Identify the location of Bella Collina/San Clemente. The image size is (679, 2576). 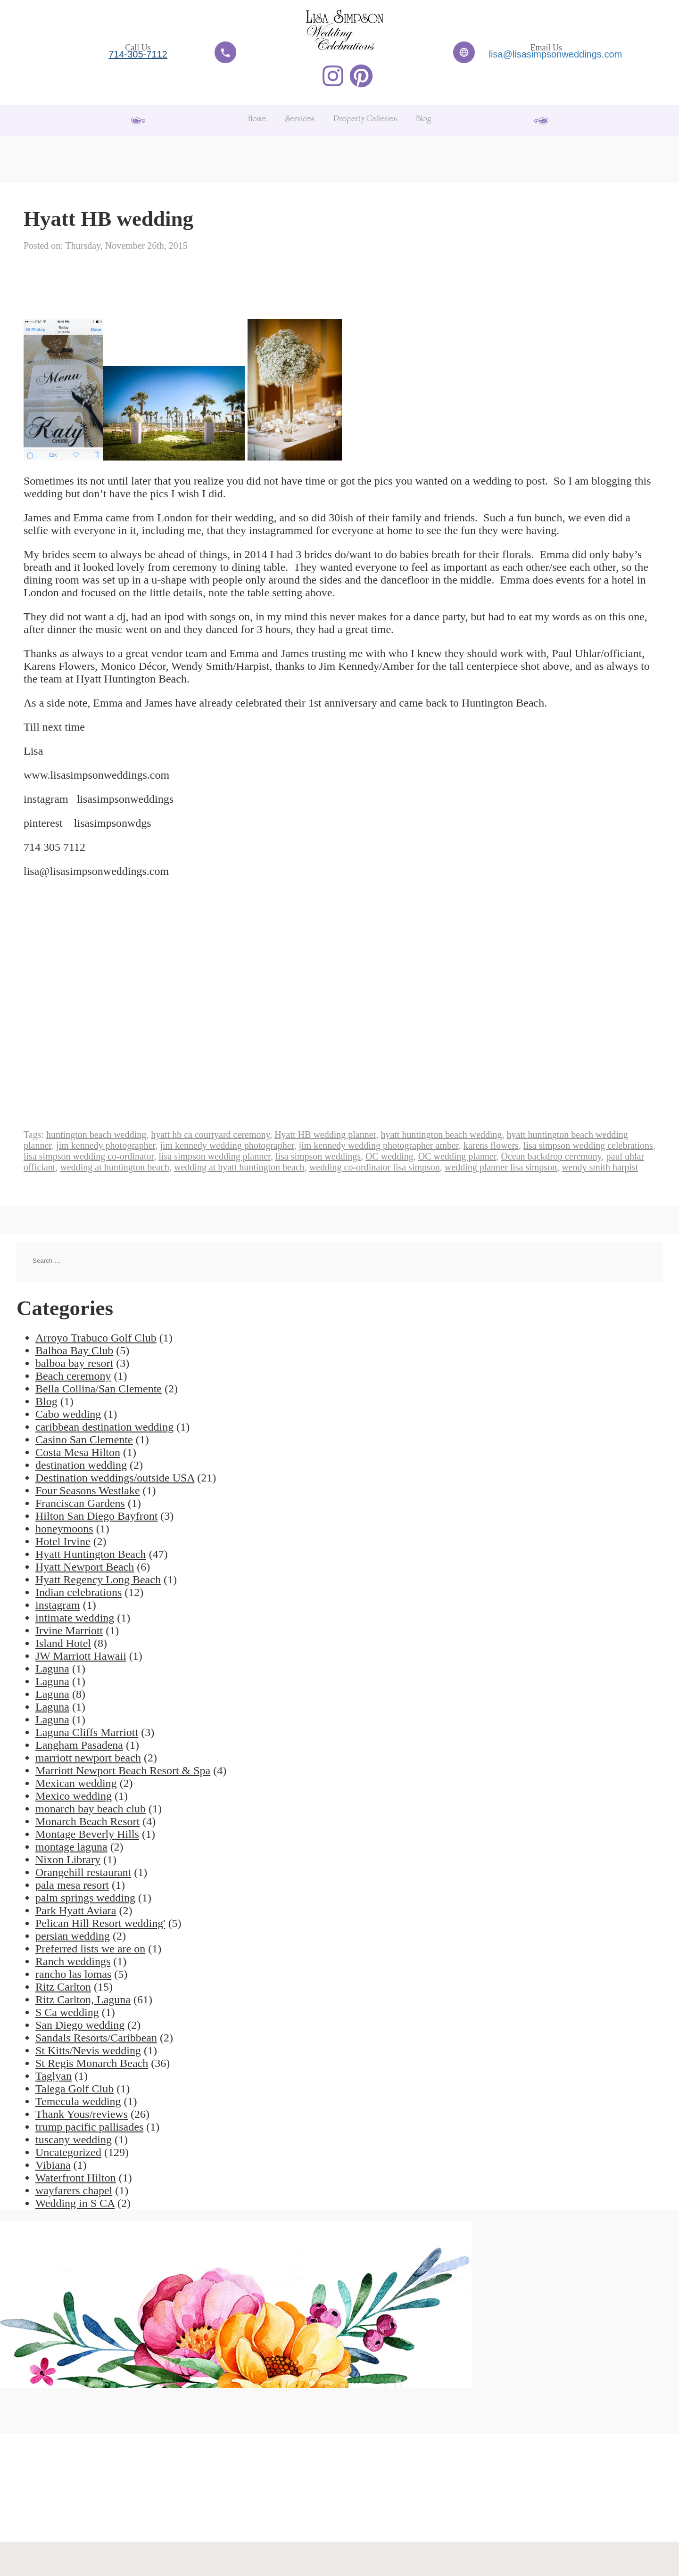
(98, 1389).